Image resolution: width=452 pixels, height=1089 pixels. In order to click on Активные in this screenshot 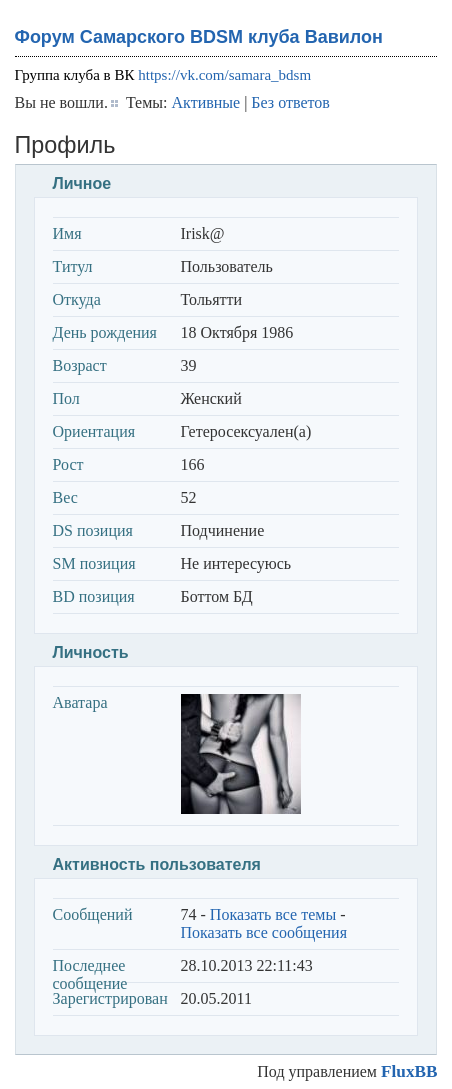, I will do `click(206, 102)`.